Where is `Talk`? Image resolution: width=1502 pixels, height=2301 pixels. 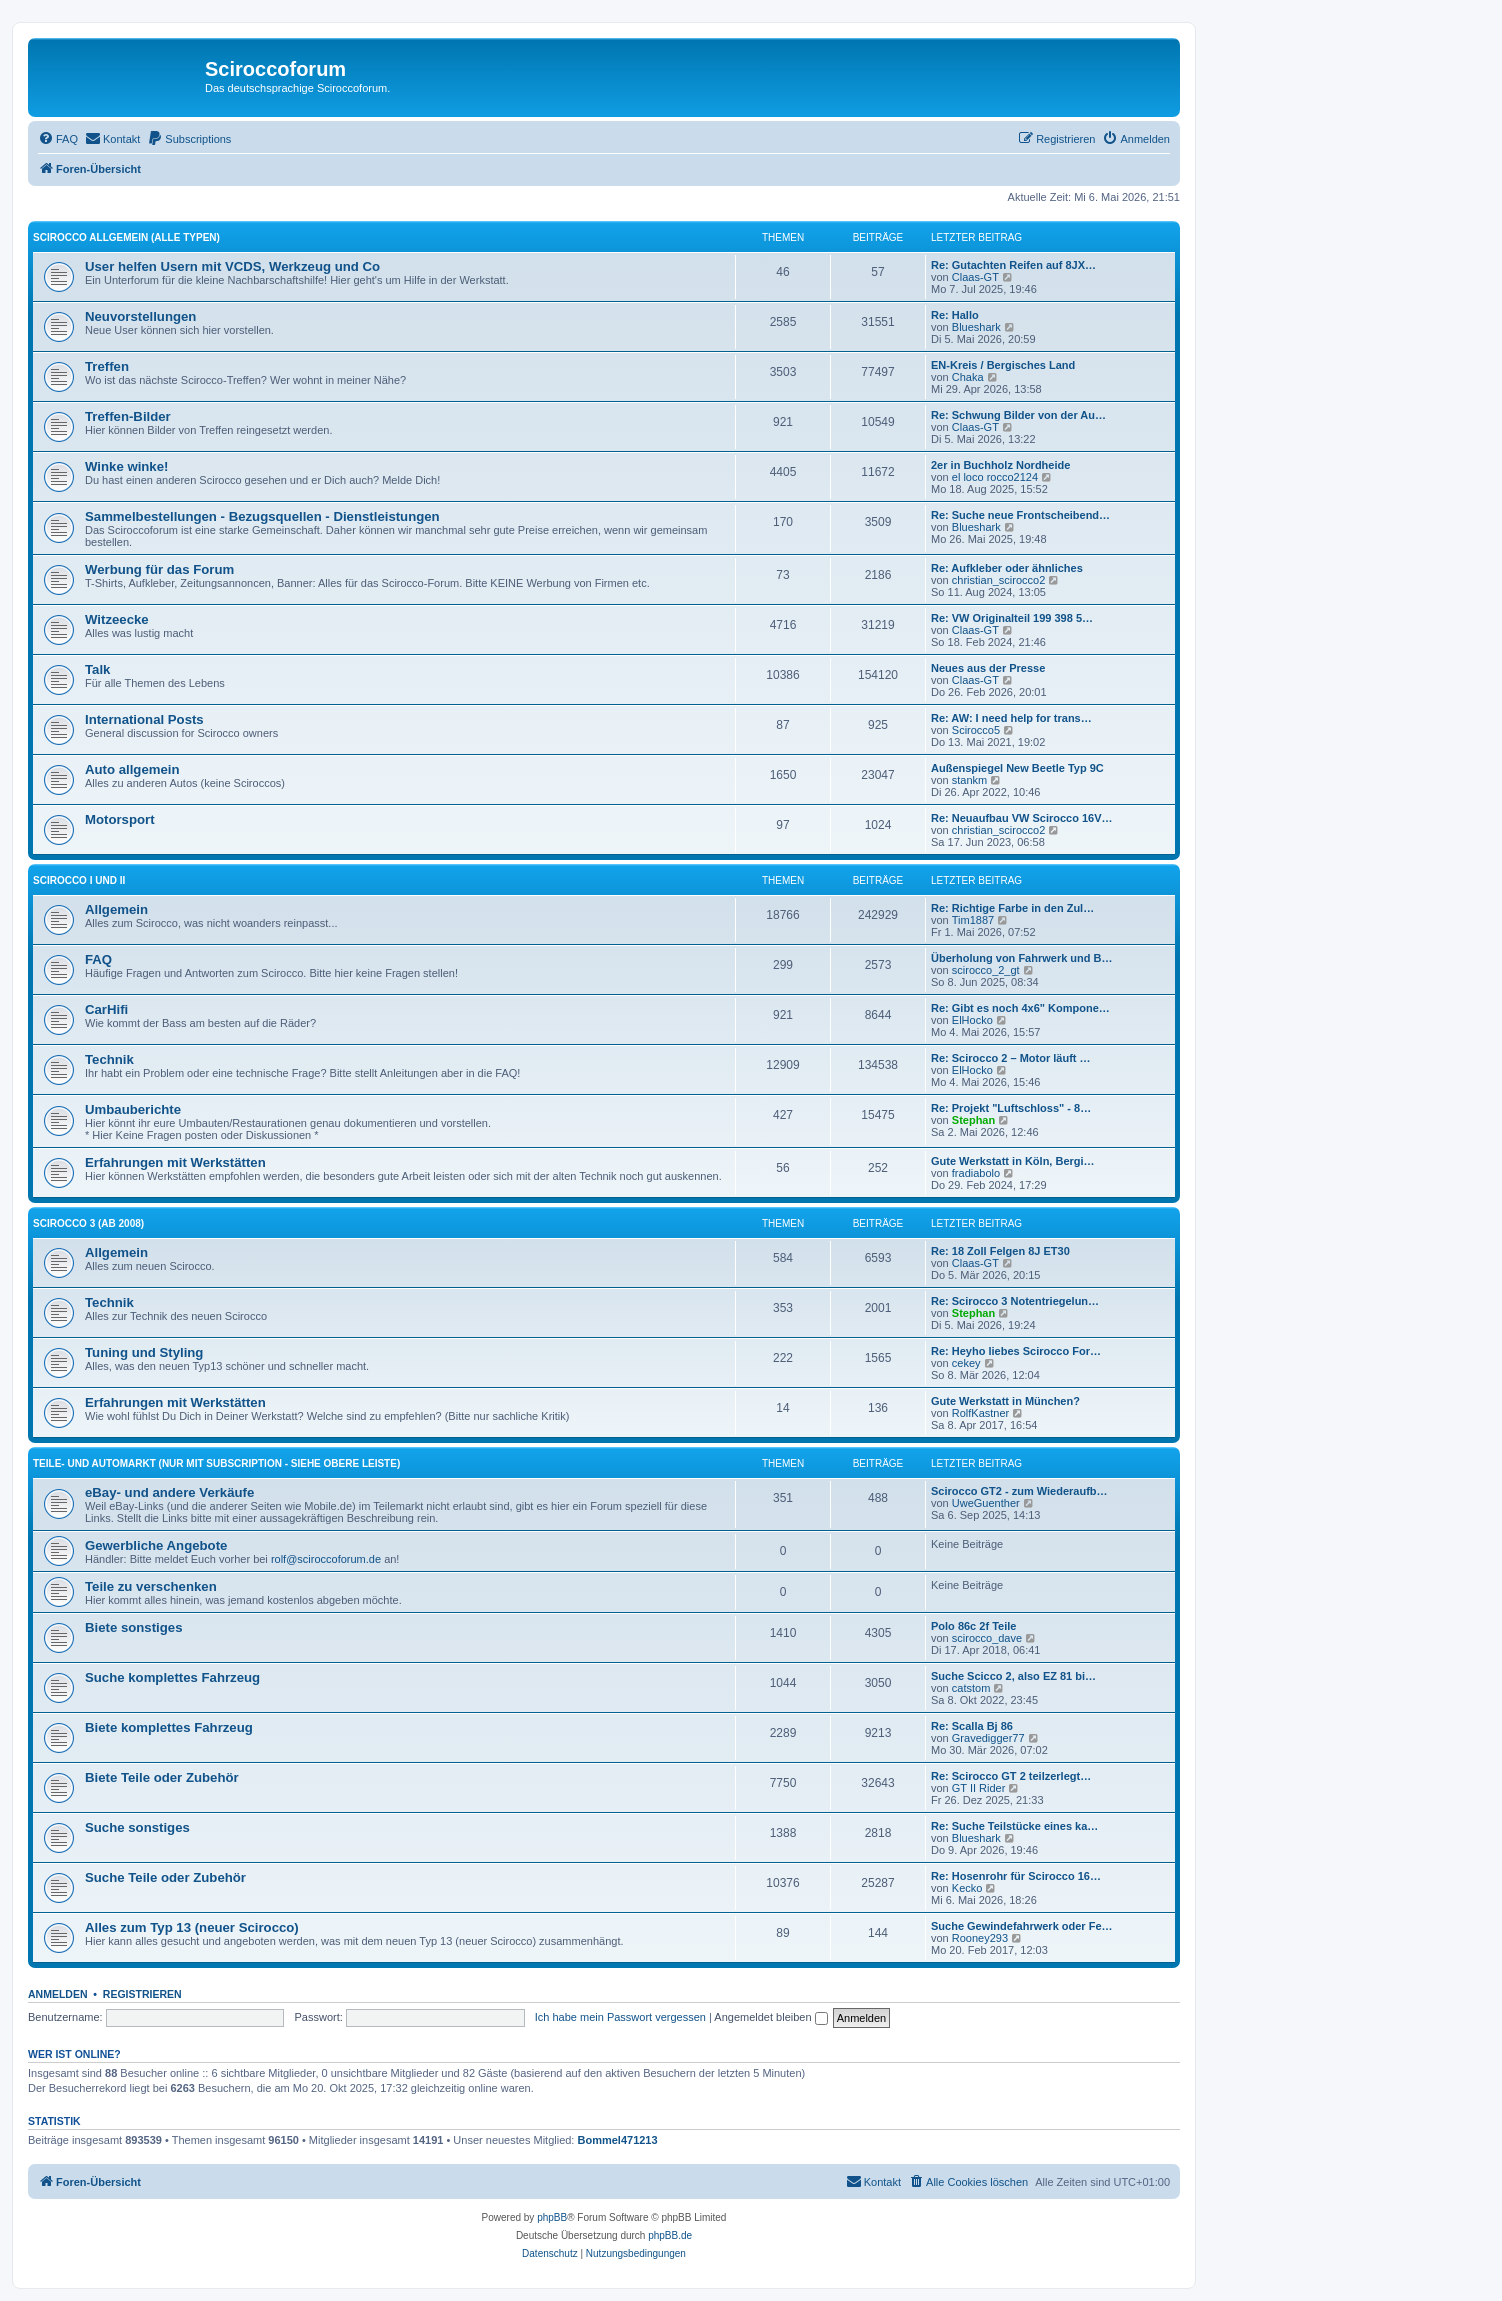
Talk is located at coordinates (97, 669).